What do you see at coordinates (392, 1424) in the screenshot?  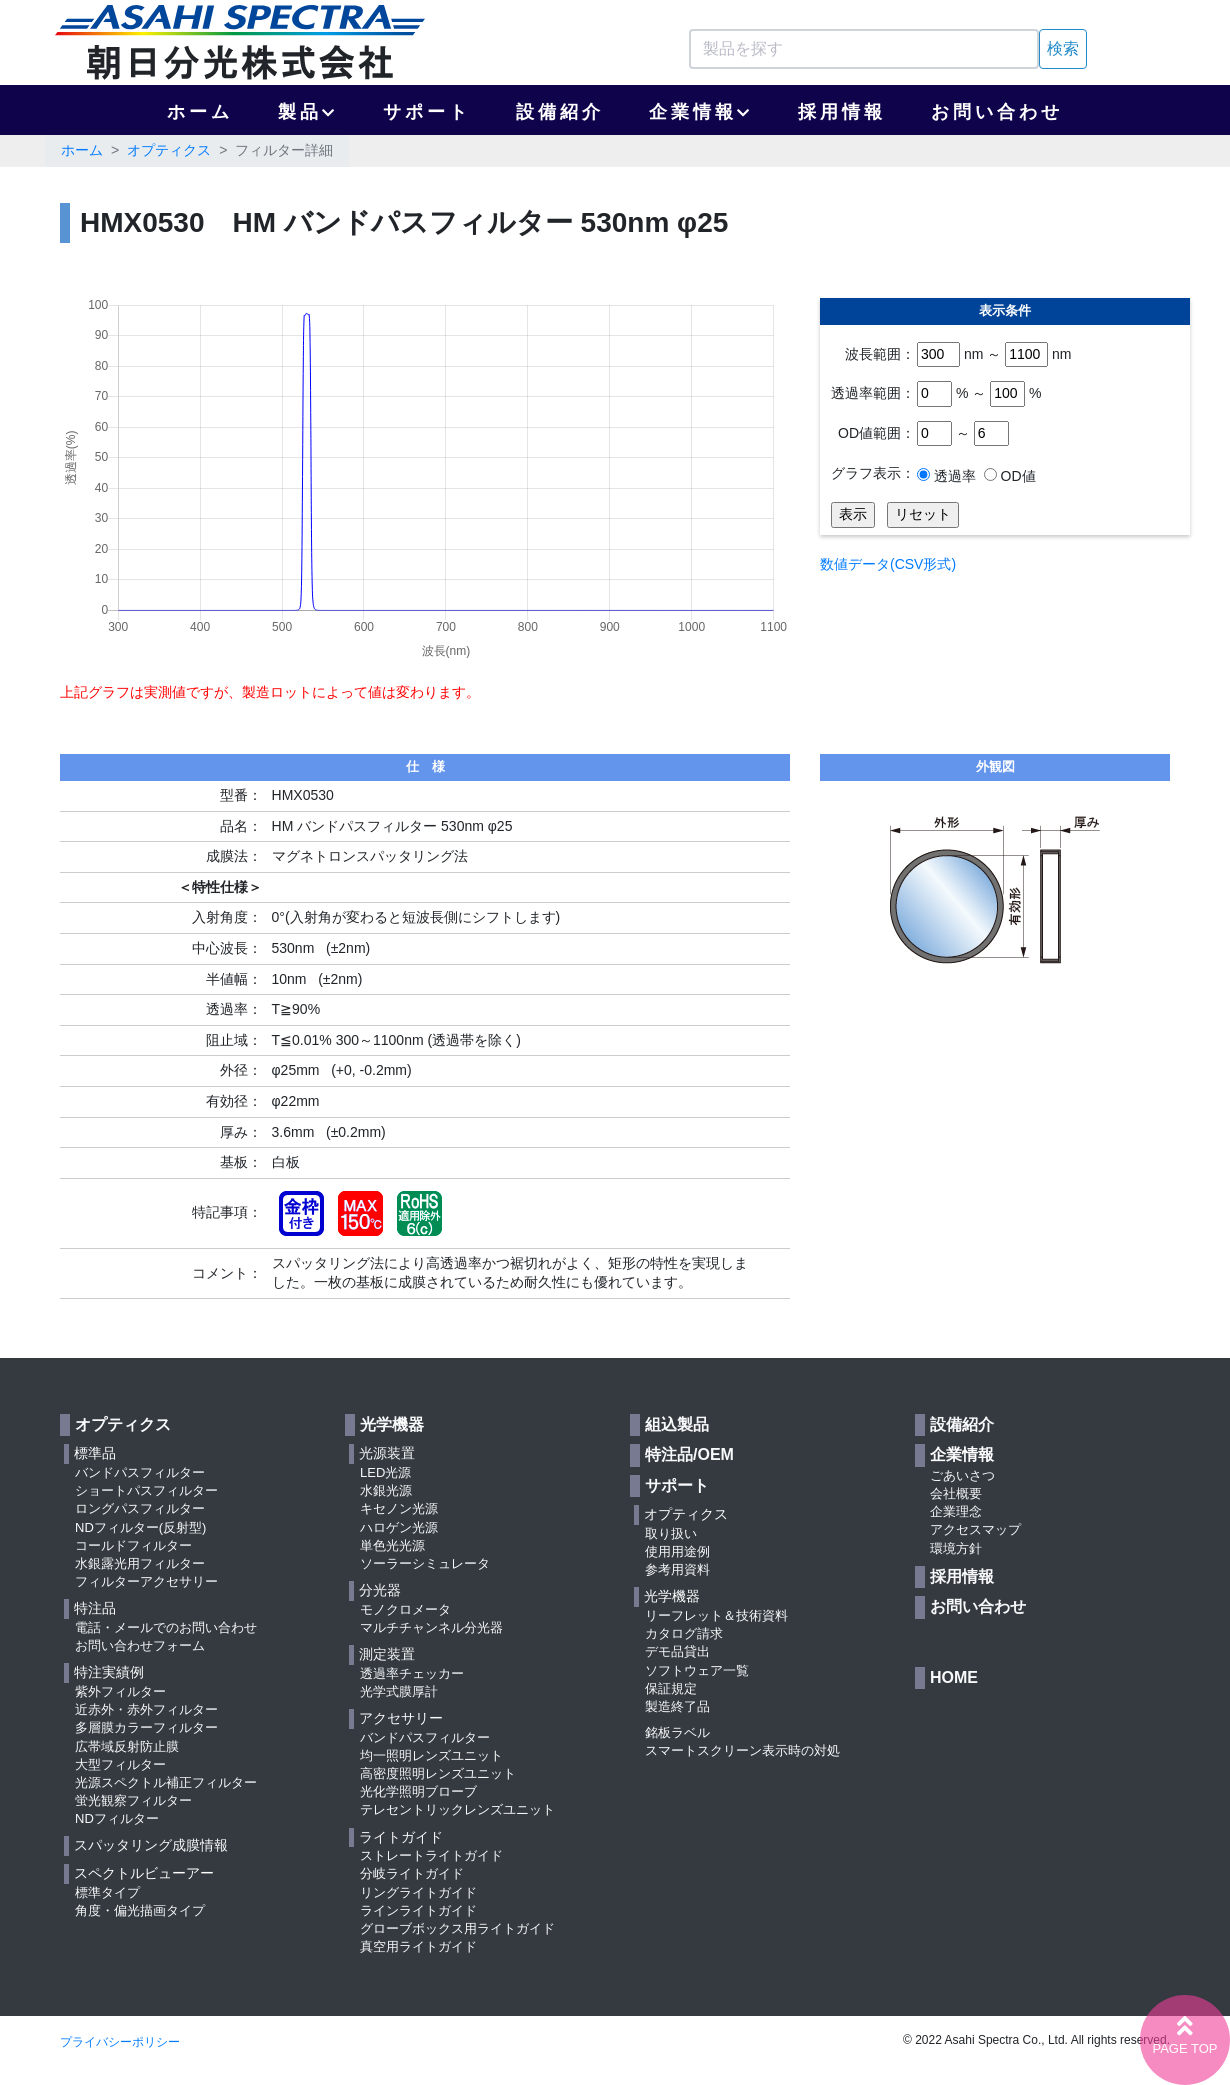 I see `光学機器` at bounding box center [392, 1424].